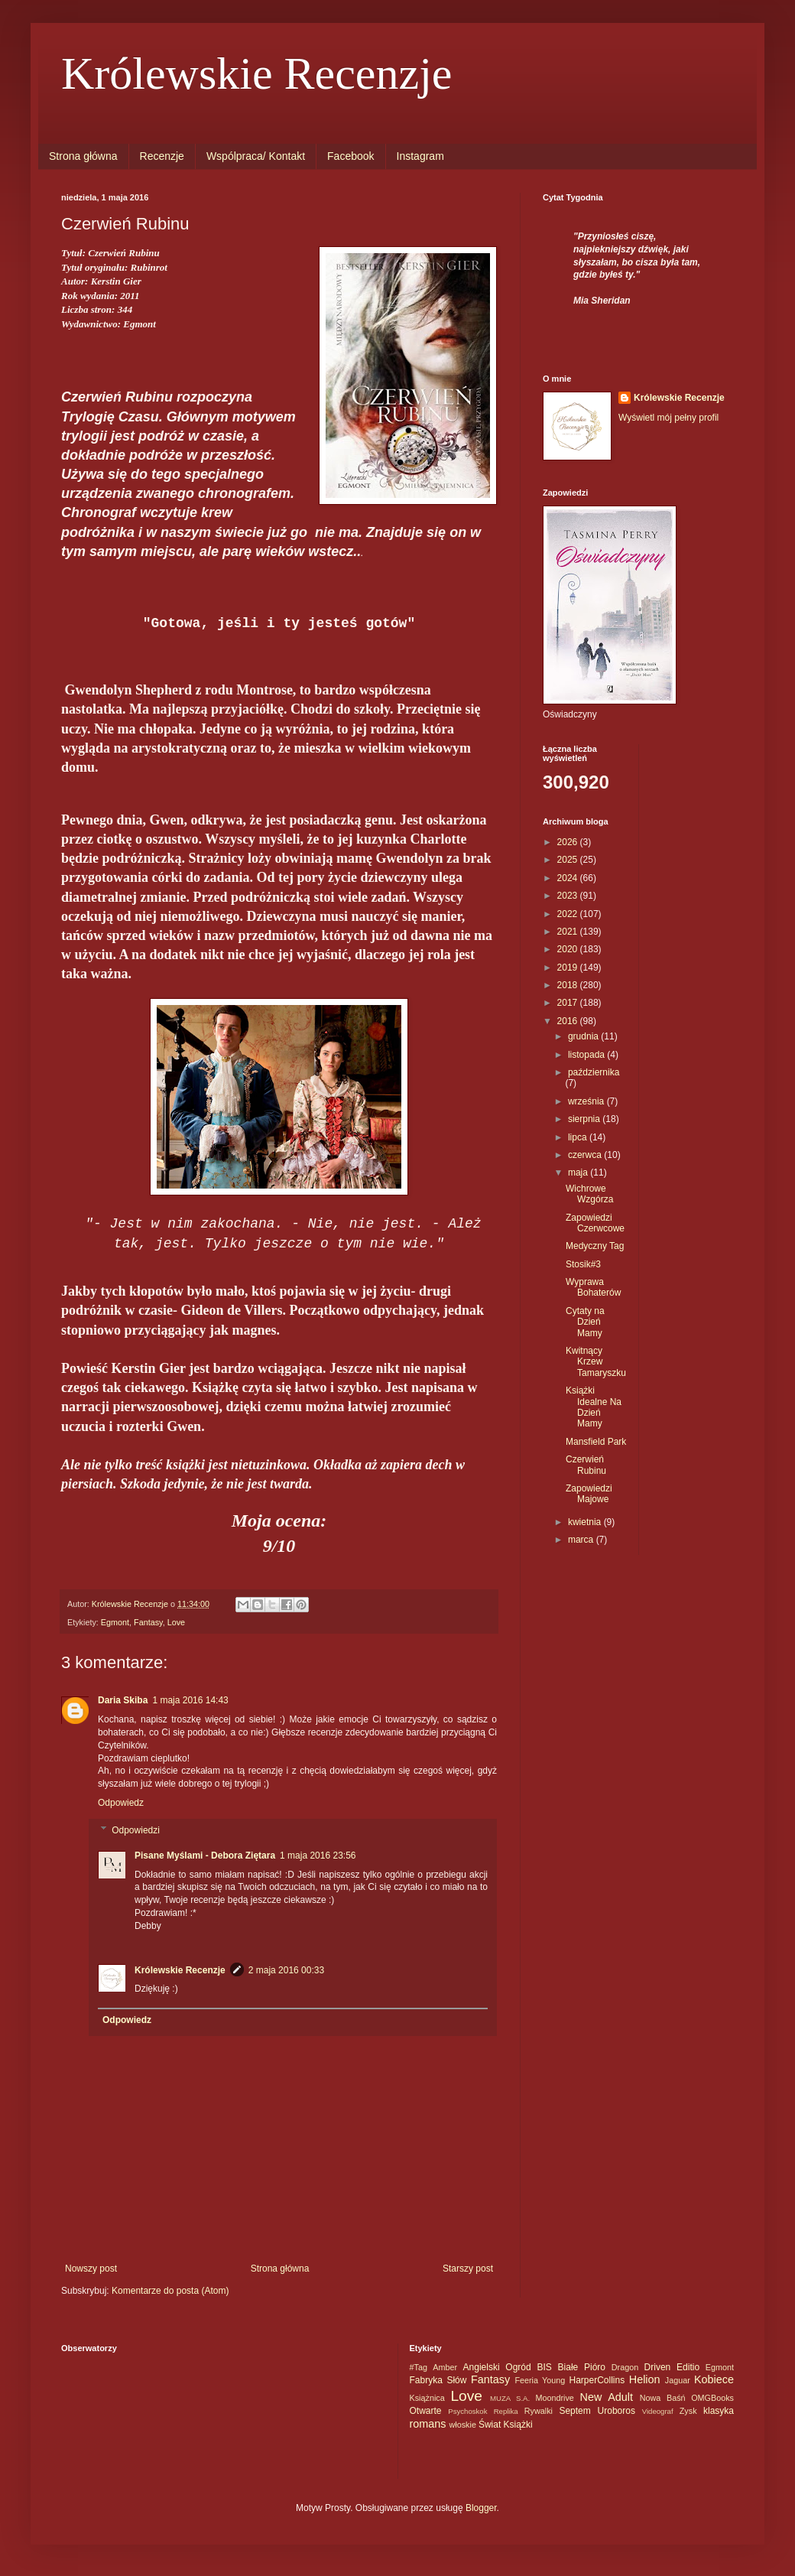 Image resolution: width=795 pixels, height=2576 pixels. Describe the element at coordinates (596, 1441) in the screenshot. I see `Mansfield Park` at that location.